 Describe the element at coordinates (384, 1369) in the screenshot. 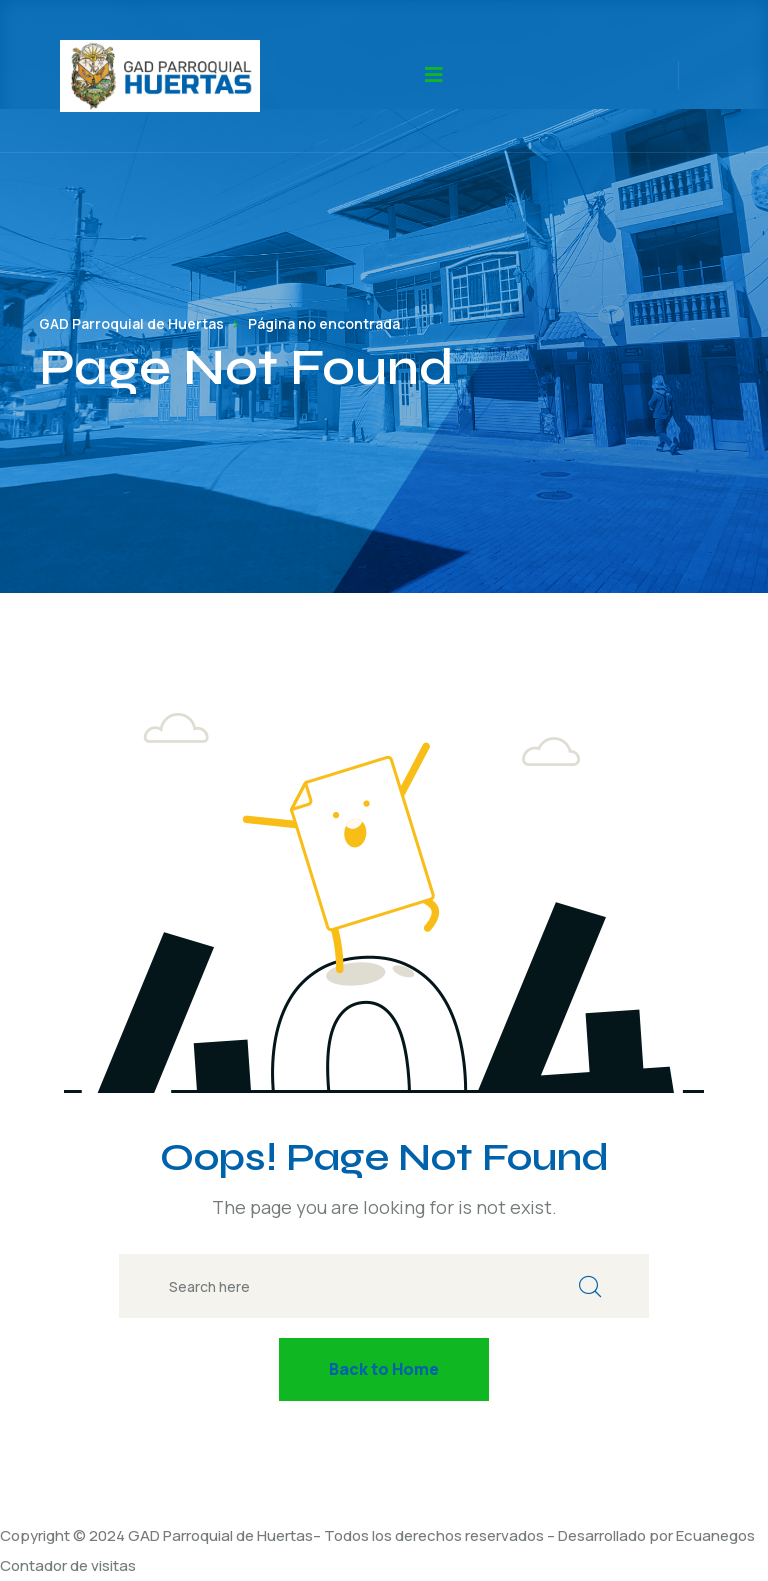

I see `Back to Home` at that location.